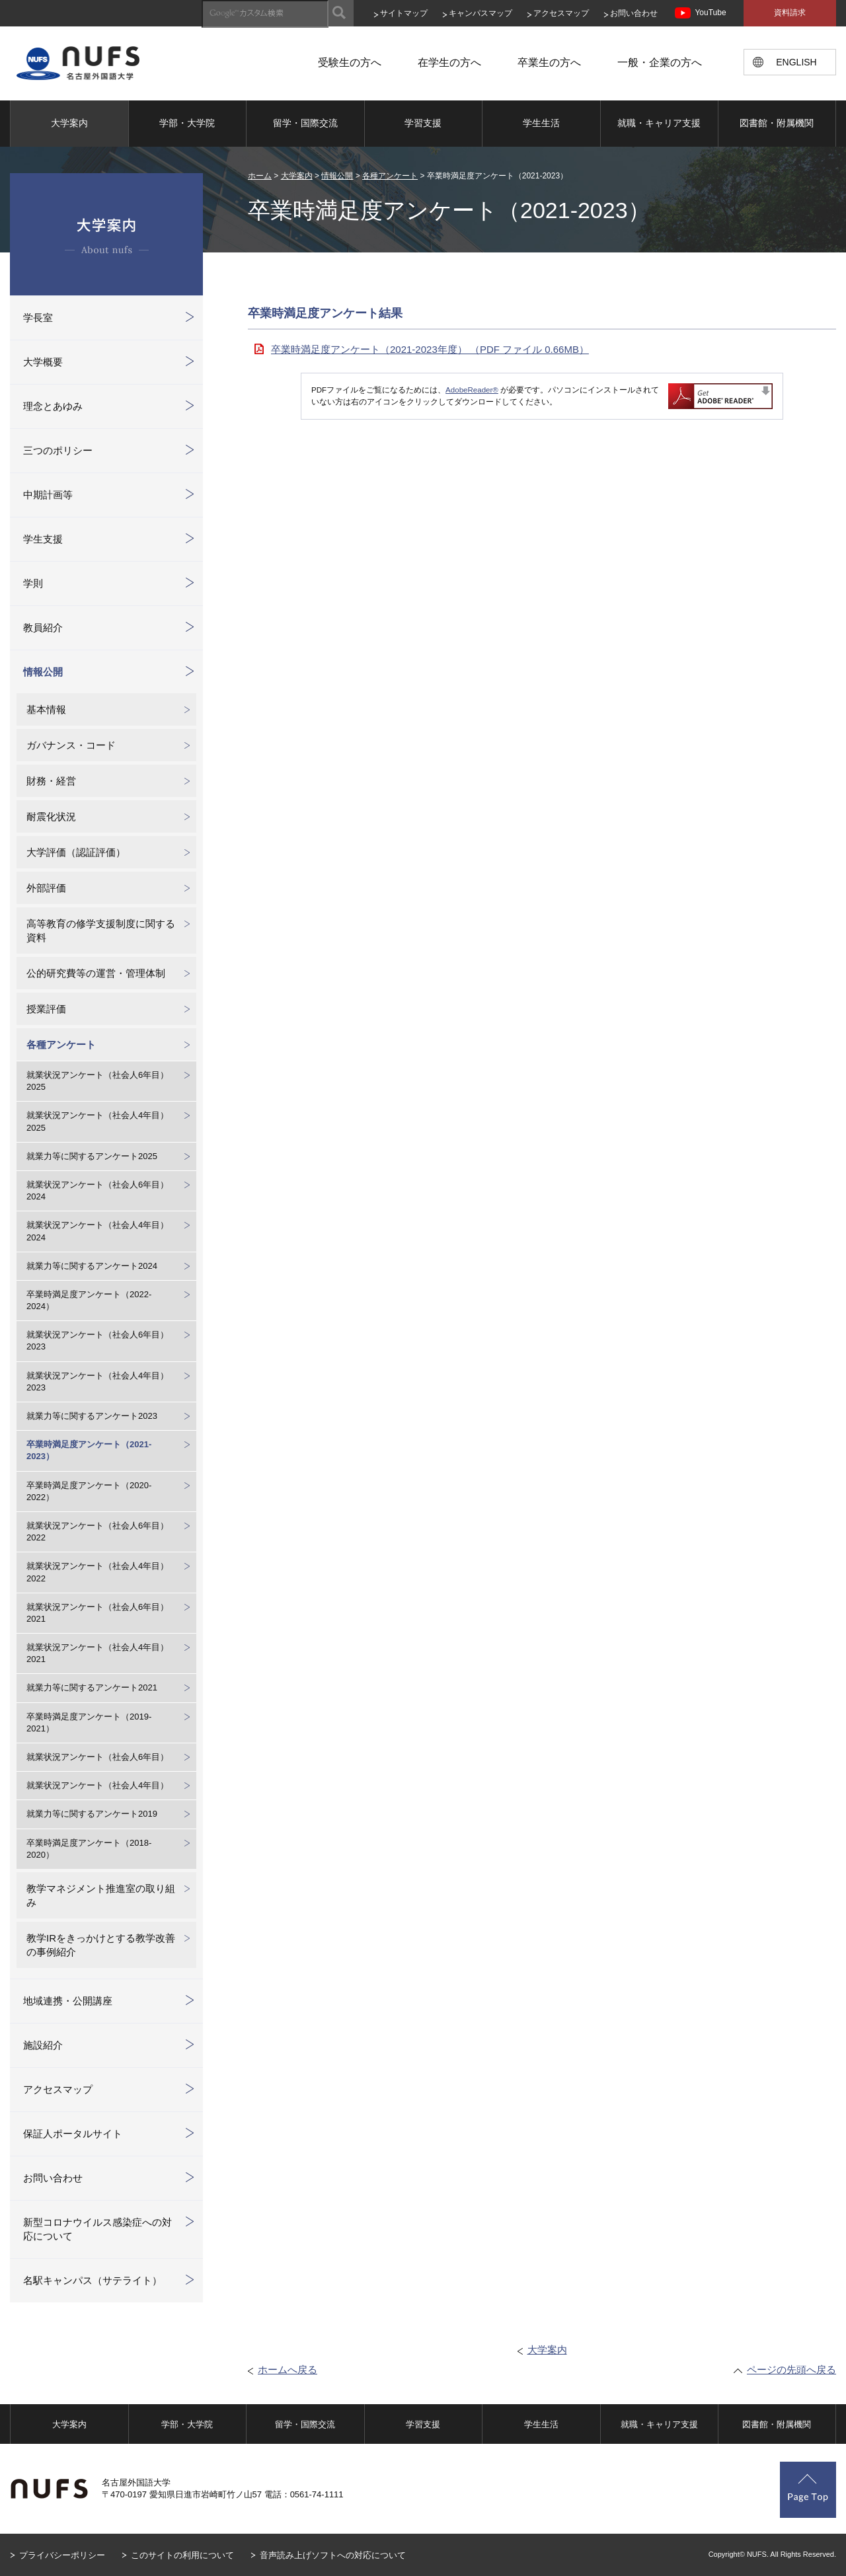 The image size is (846, 2576). What do you see at coordinates (51, 816) in the screenshot?
I see `耐震化状況` at bounding box center [51, 816].